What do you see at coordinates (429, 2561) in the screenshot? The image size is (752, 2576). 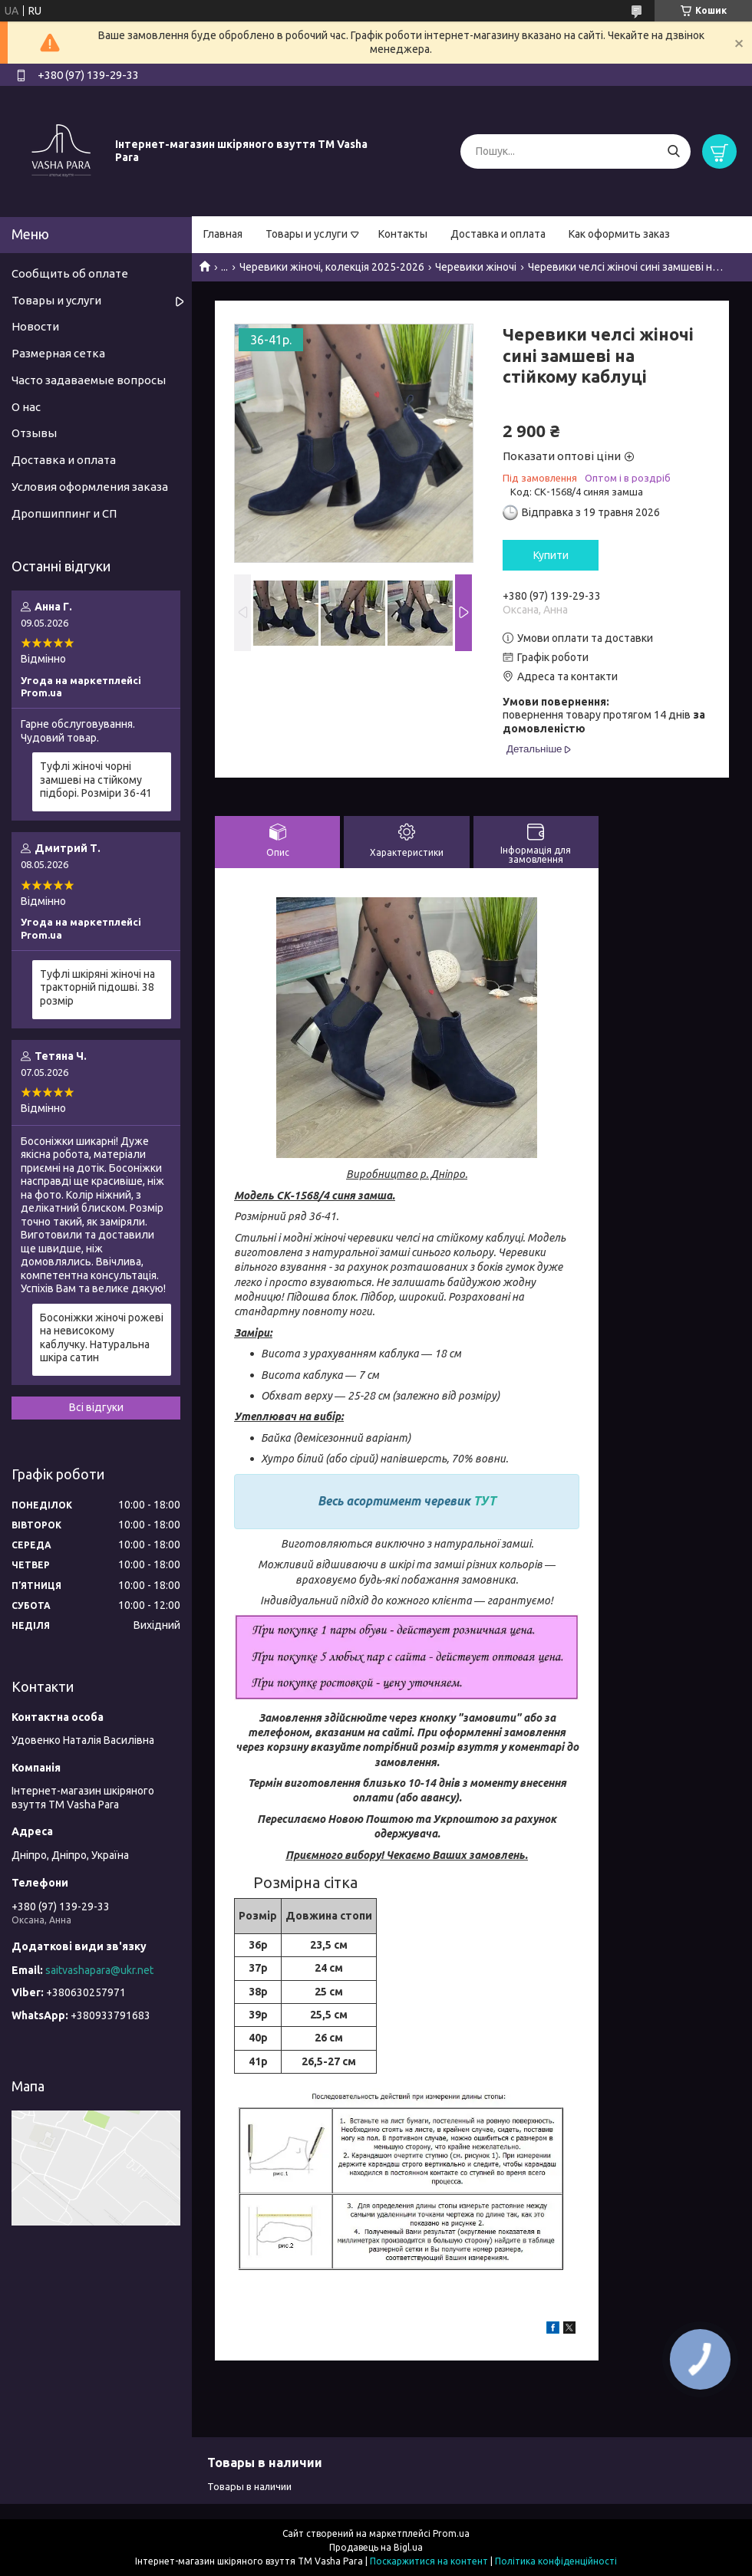 I see `Поскаржитися на контент` at bounding box center [429, 2561].